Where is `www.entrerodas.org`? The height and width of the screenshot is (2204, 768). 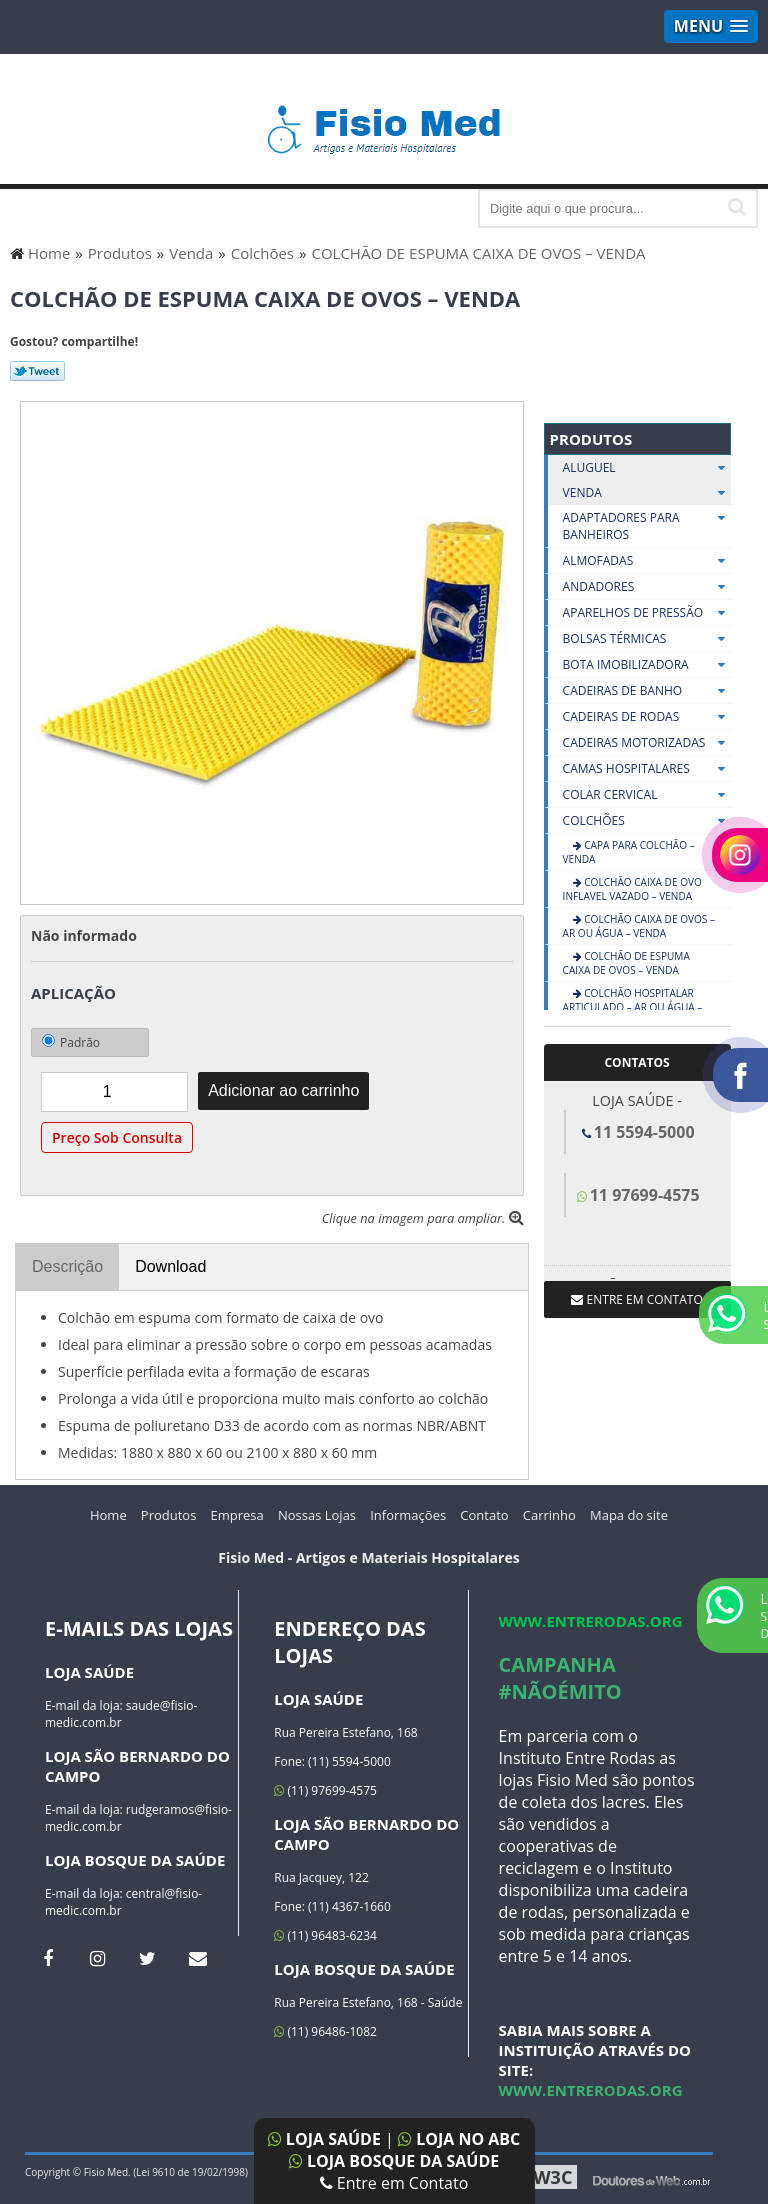 www.entrerodas.org is located at coordinates (591, 1621).